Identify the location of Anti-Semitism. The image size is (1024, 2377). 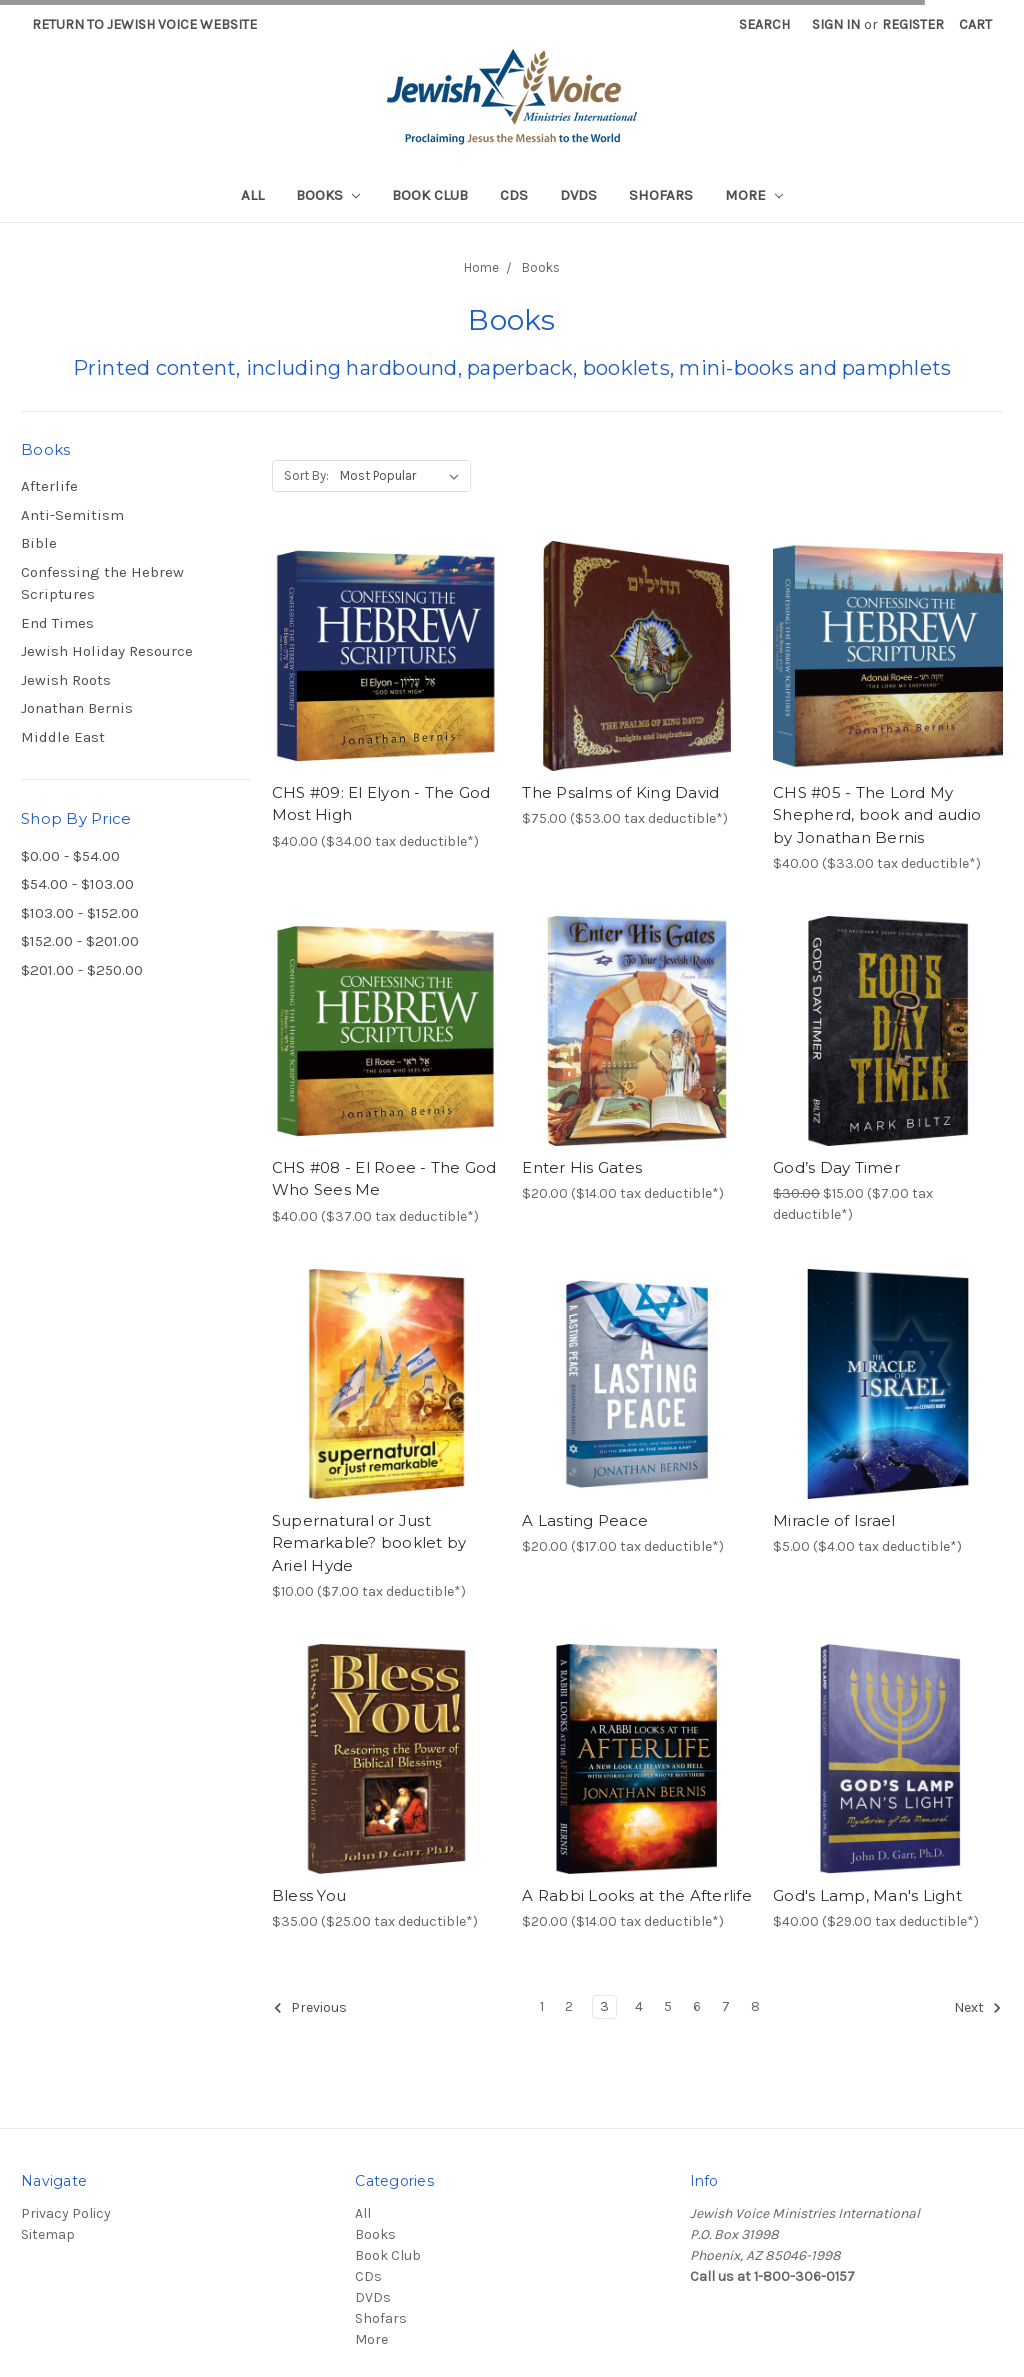
(72, 515).